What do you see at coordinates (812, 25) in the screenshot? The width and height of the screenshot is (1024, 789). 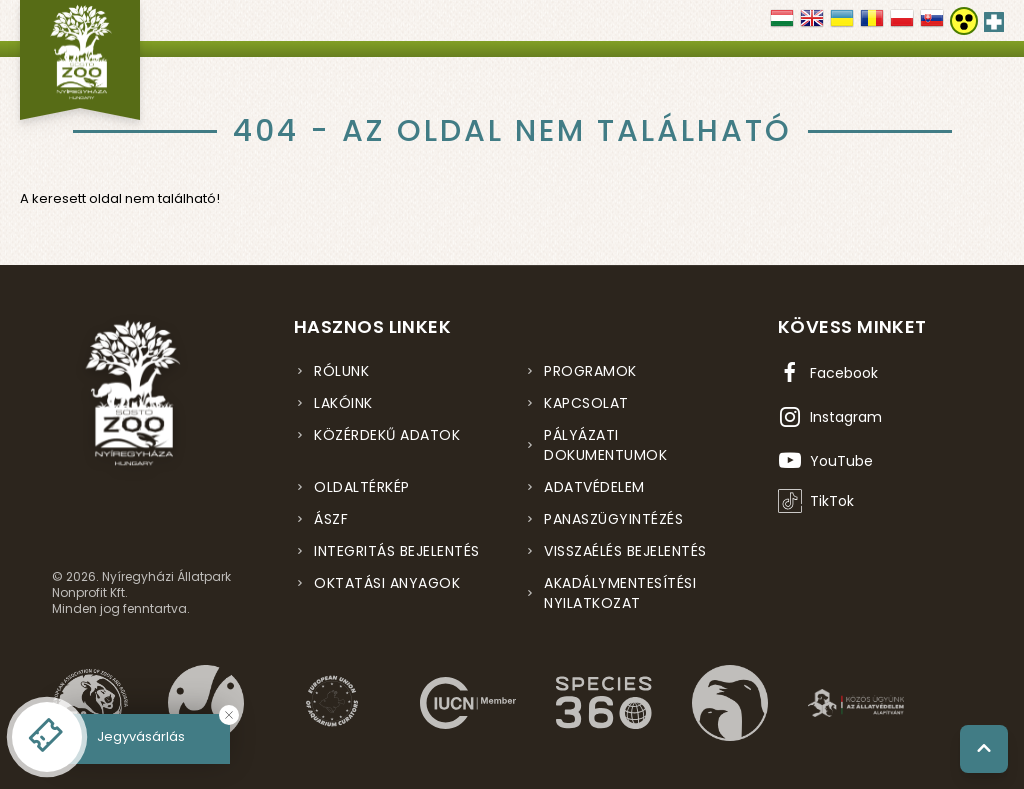 I see `[Váltás english nyelvre]` at bounding box center [812, 25].